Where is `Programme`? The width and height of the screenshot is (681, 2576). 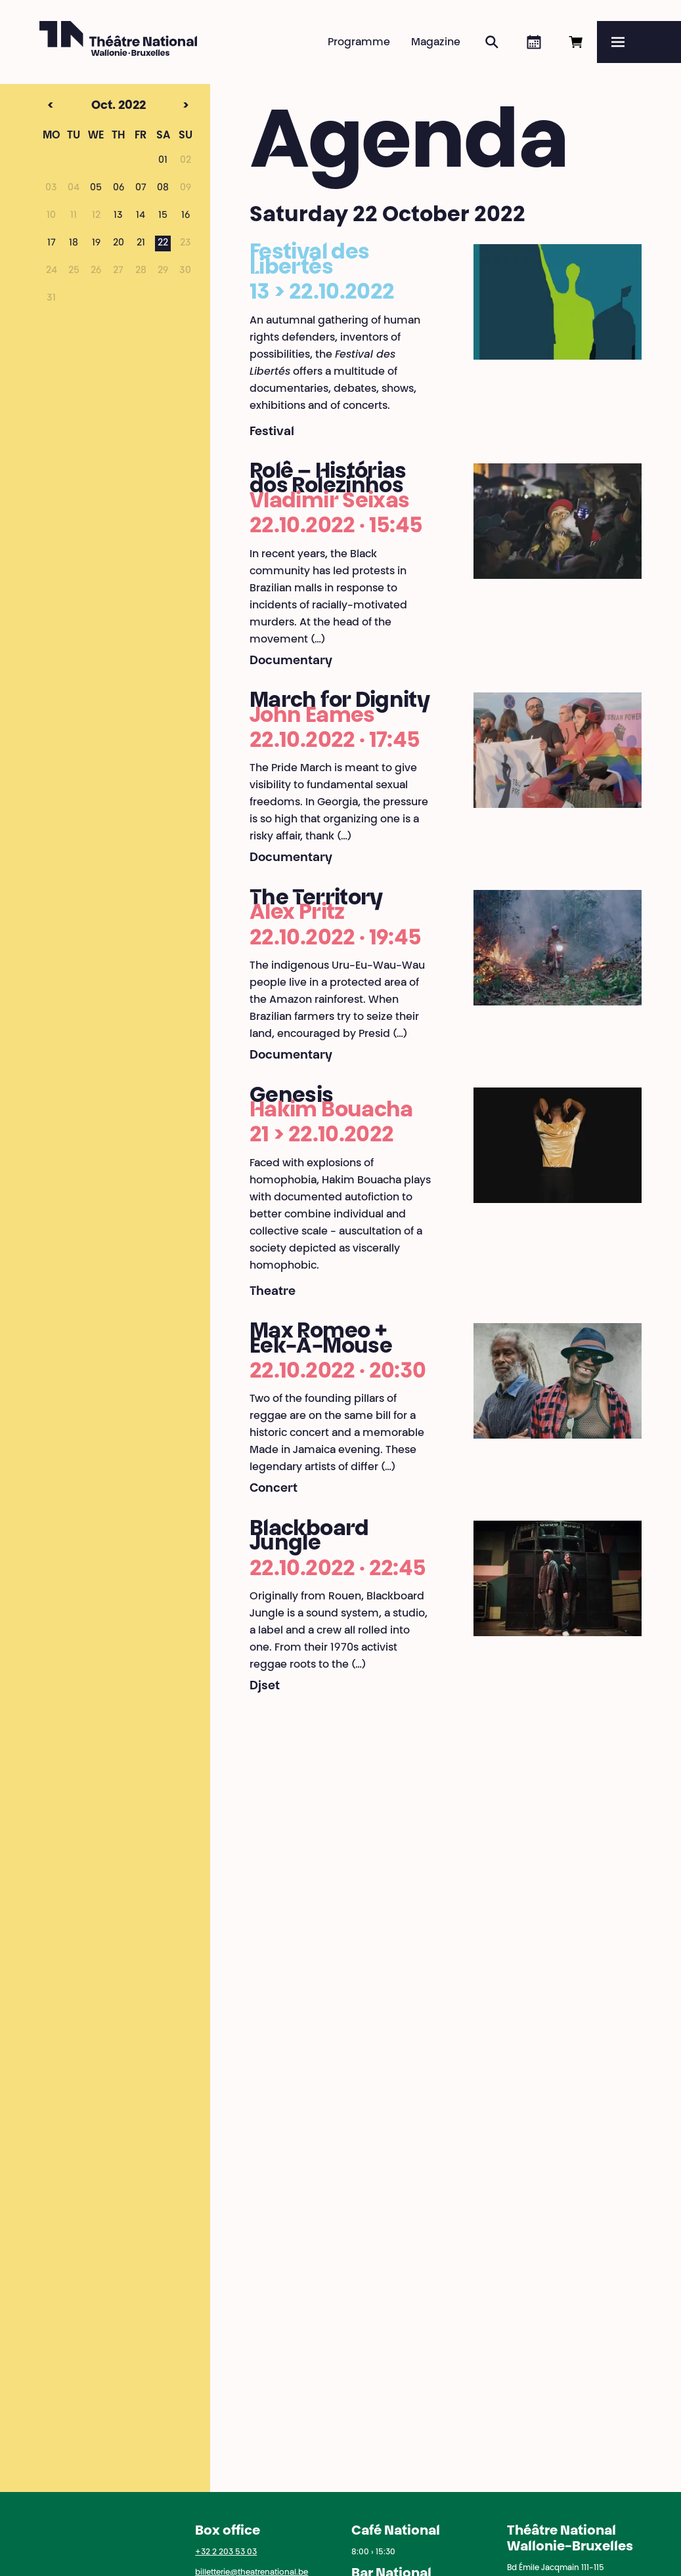 Programme is located at coordinates (359, 42).